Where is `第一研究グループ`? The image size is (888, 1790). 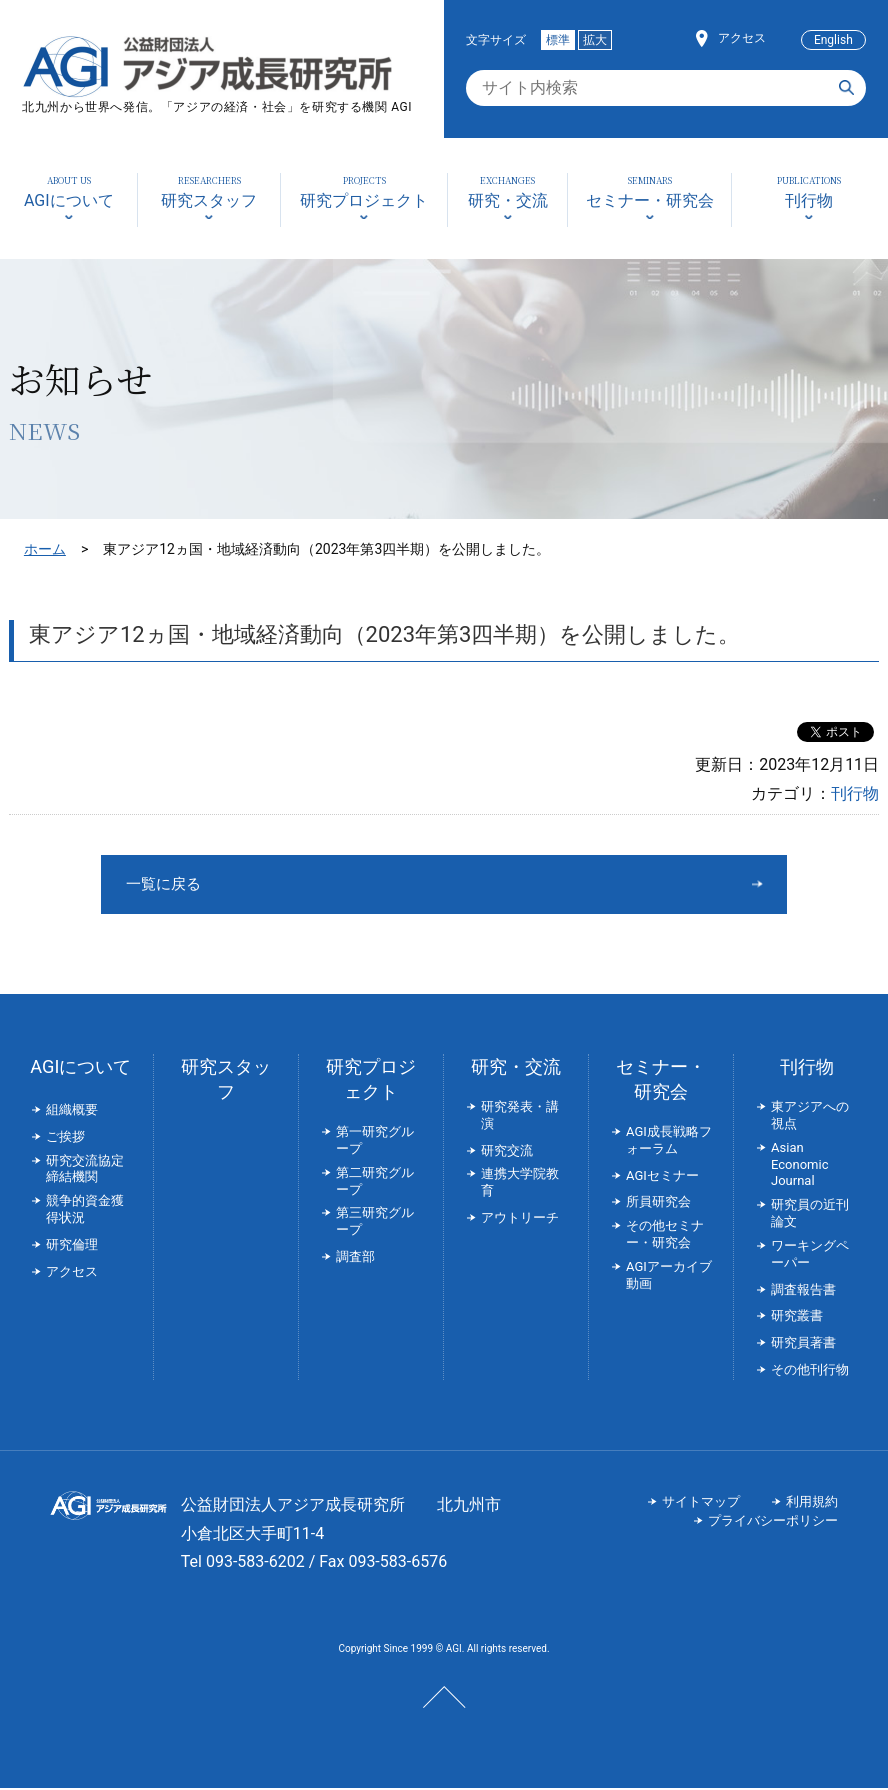
第一研究グループ is located at coordinates (375, 1142).